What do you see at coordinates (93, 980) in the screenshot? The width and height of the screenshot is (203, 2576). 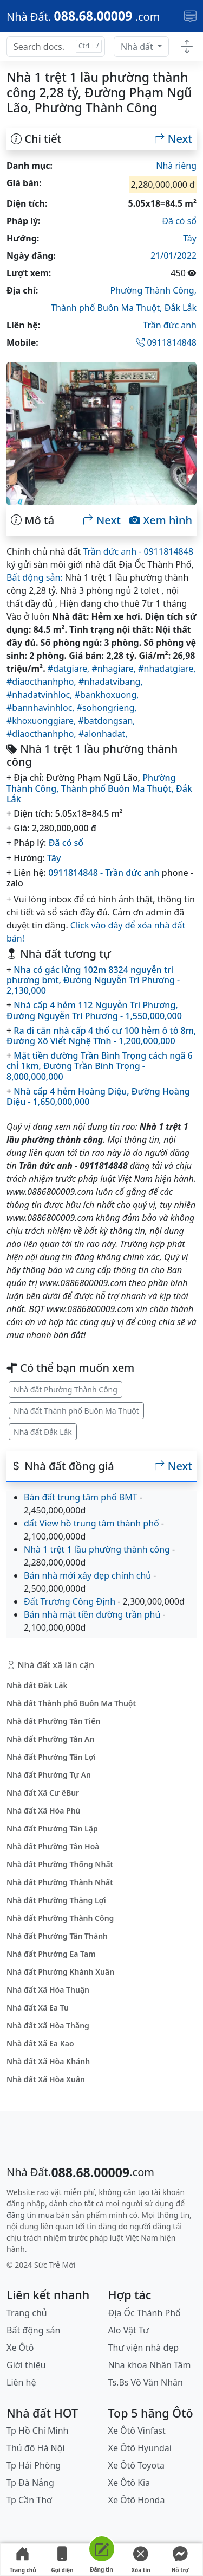 I see `Nha có gác lửng 102m 8324 nguyễn tri phương bmt, Đường Nguyễn Tri Phương - 2,130,000` at bounding box center [93, 980].